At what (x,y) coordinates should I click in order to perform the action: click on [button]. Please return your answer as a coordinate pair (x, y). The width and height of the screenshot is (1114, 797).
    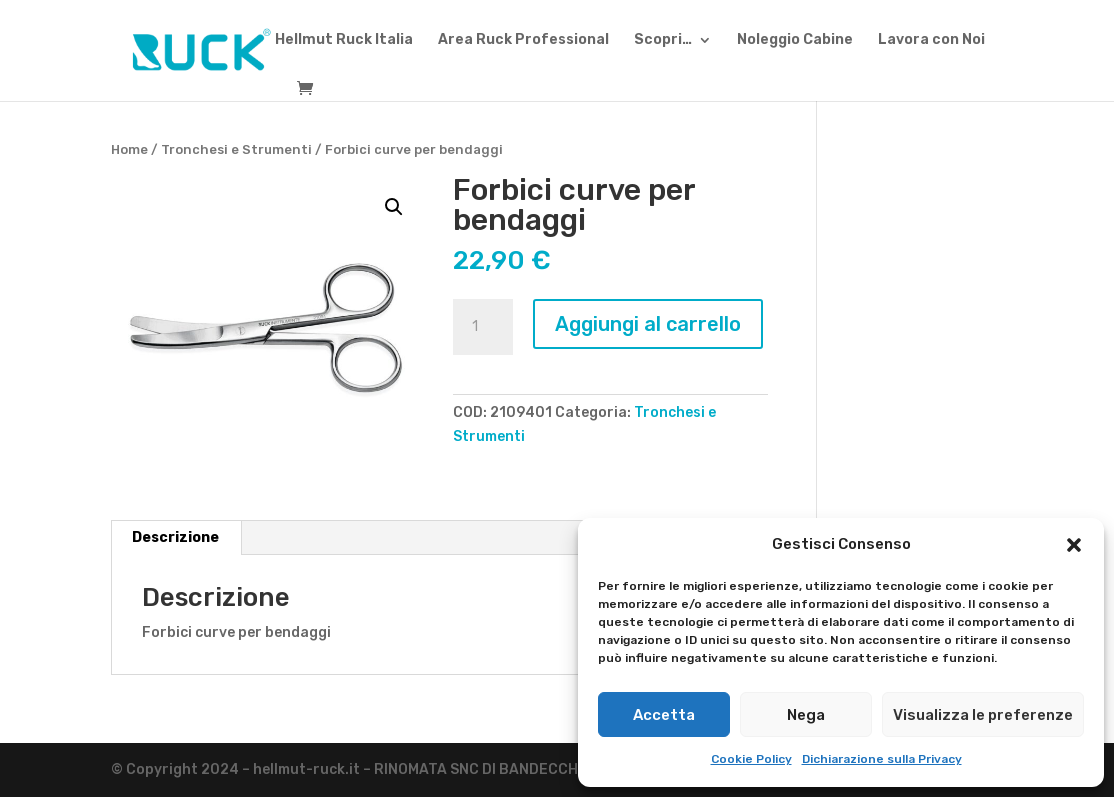
    Looking at the image, I should click on (1074, 545).